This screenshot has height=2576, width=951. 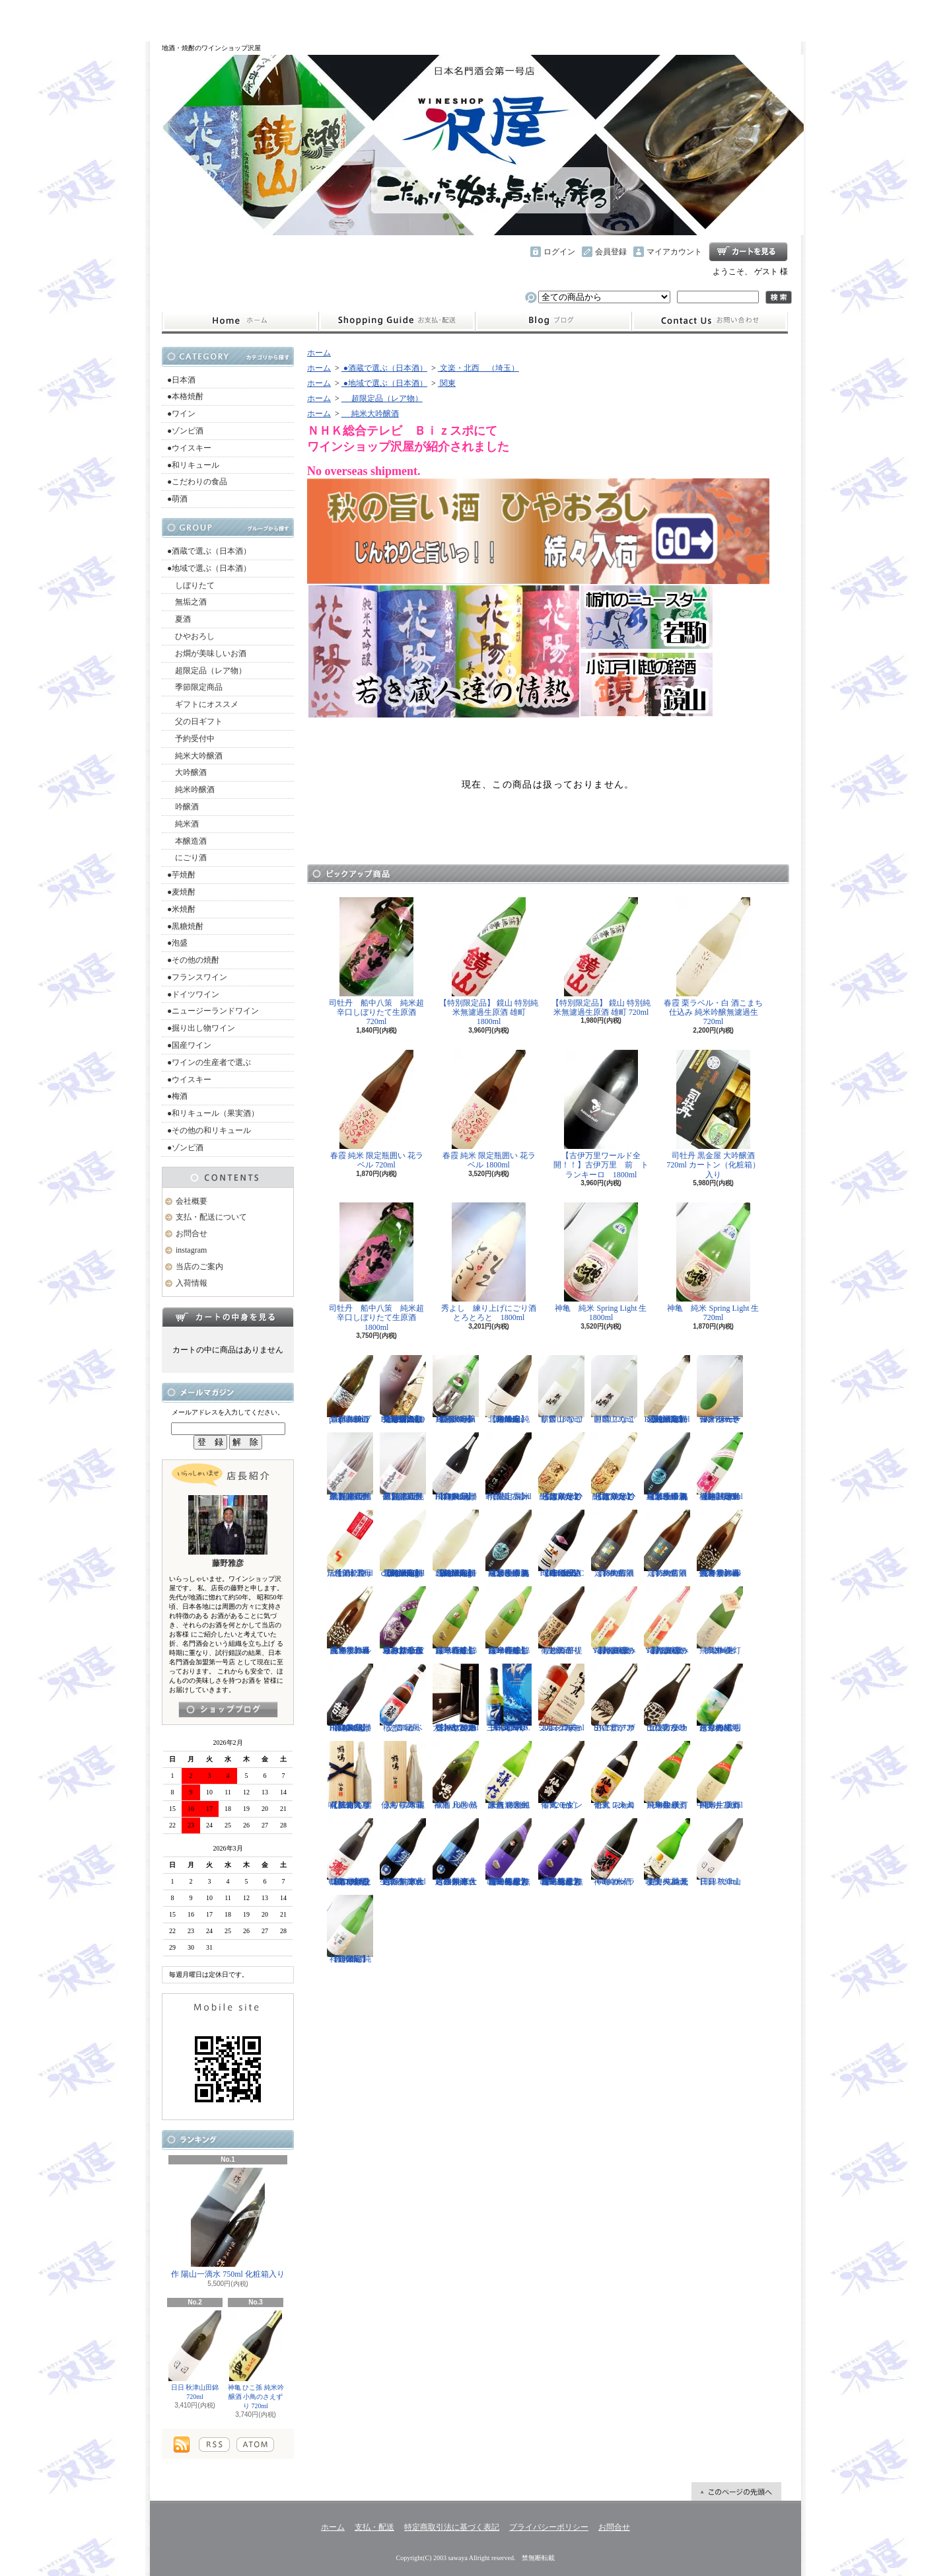 What do you see at coordinates (255, 2444) in the screenshot?
I see `ATOM` at bounding box center [255, 2444].